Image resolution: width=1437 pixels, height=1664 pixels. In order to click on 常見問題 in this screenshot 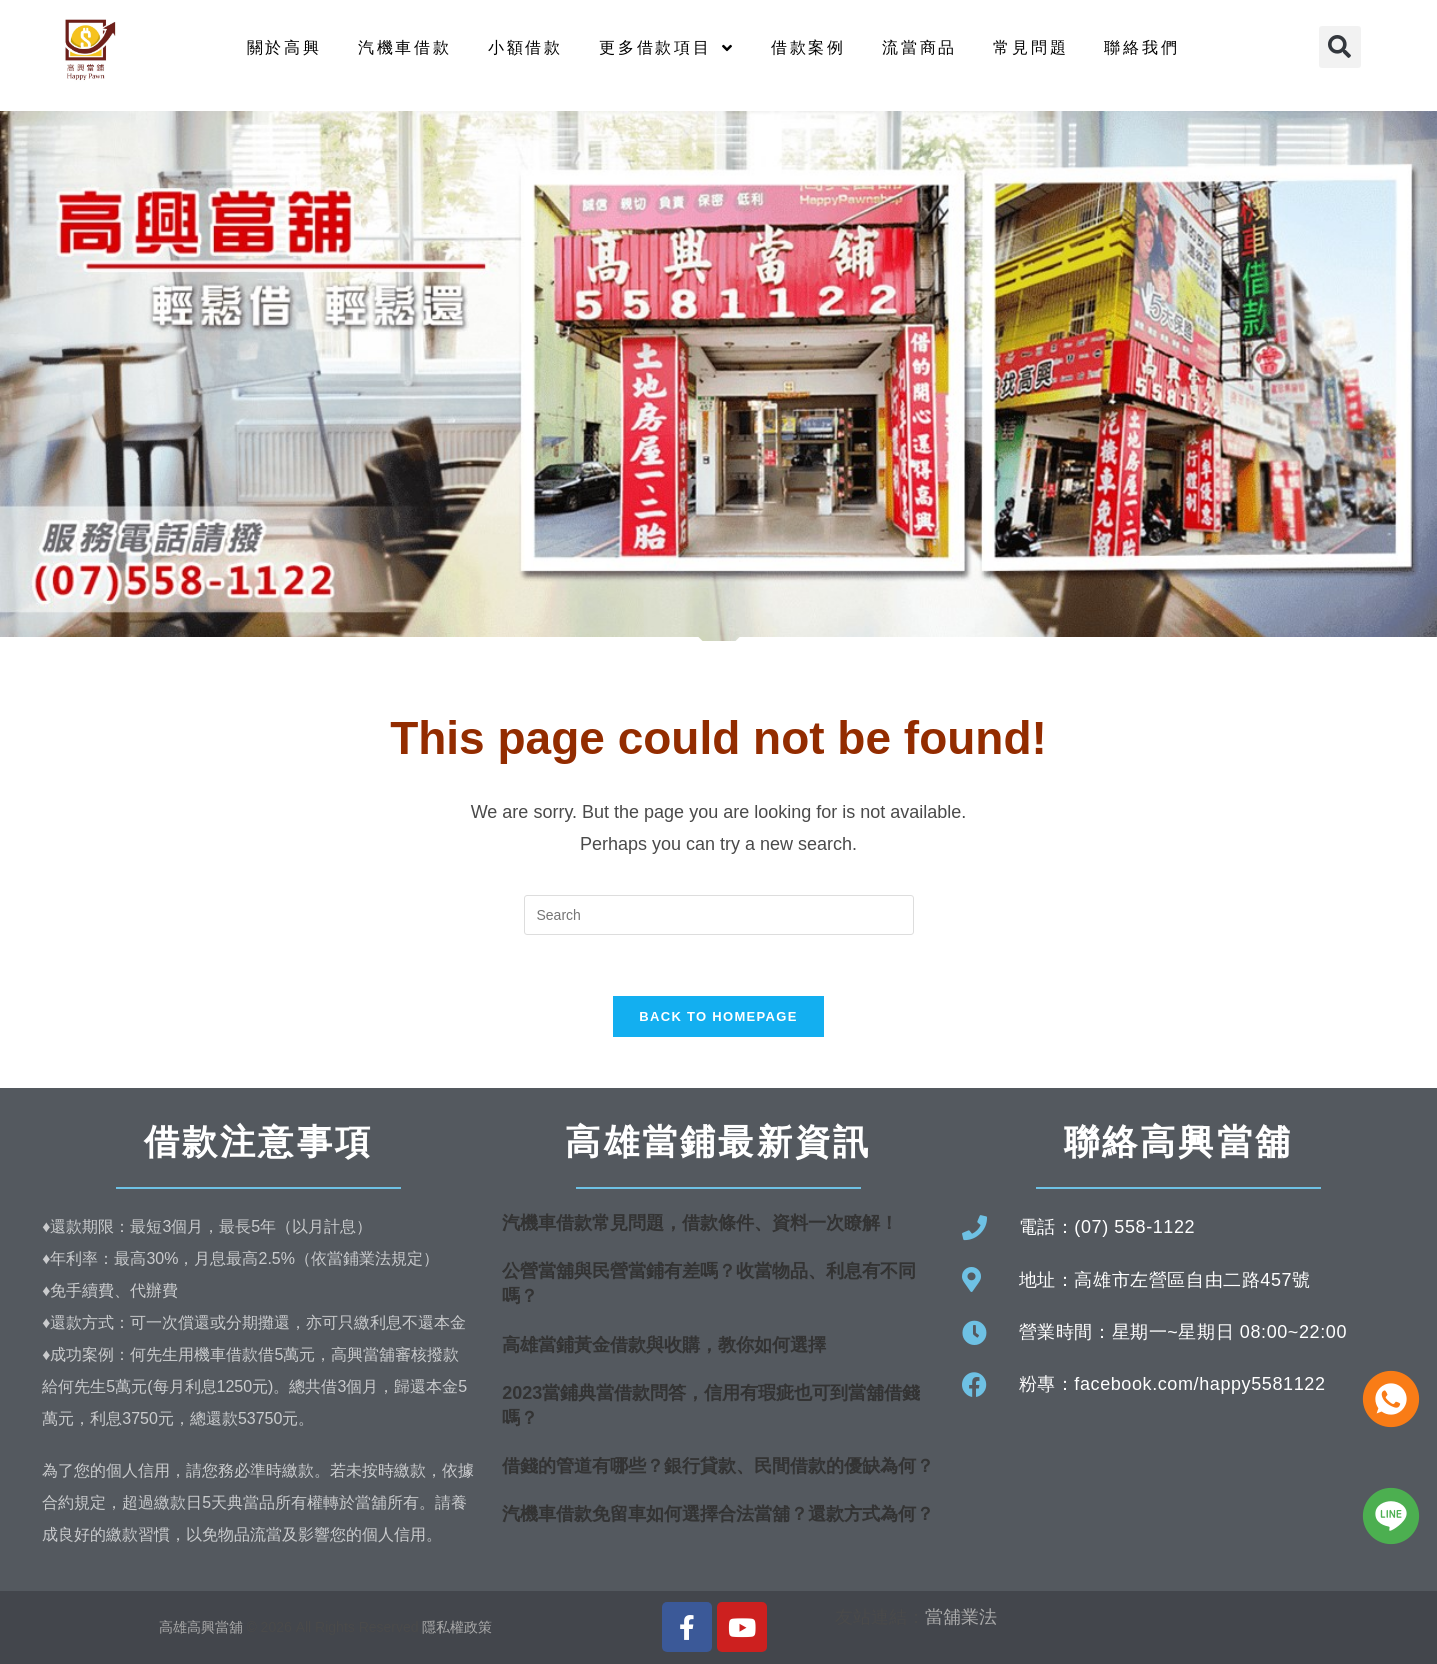, I will do `click(1030, 47)`.